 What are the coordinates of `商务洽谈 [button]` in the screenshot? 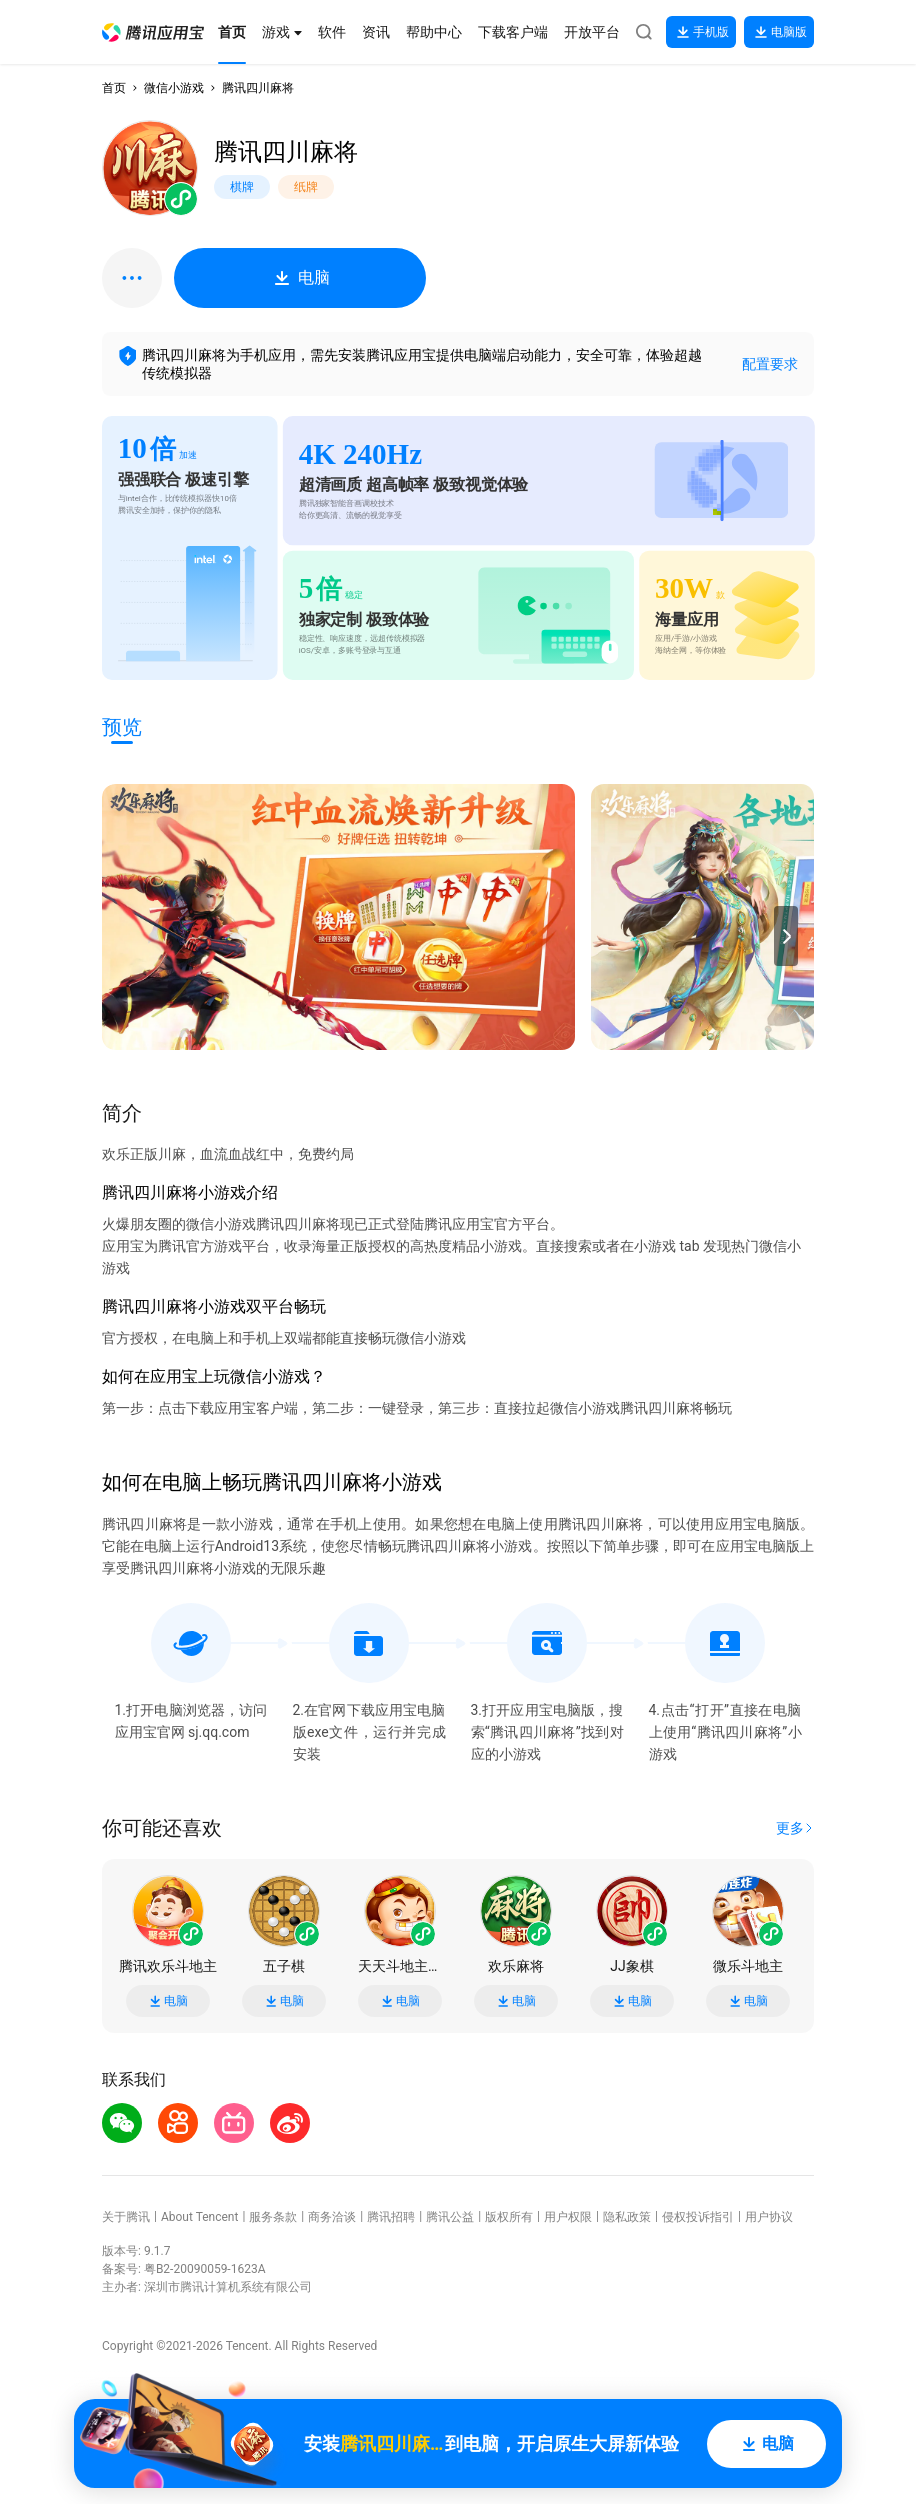 It's located at (332, 2217).